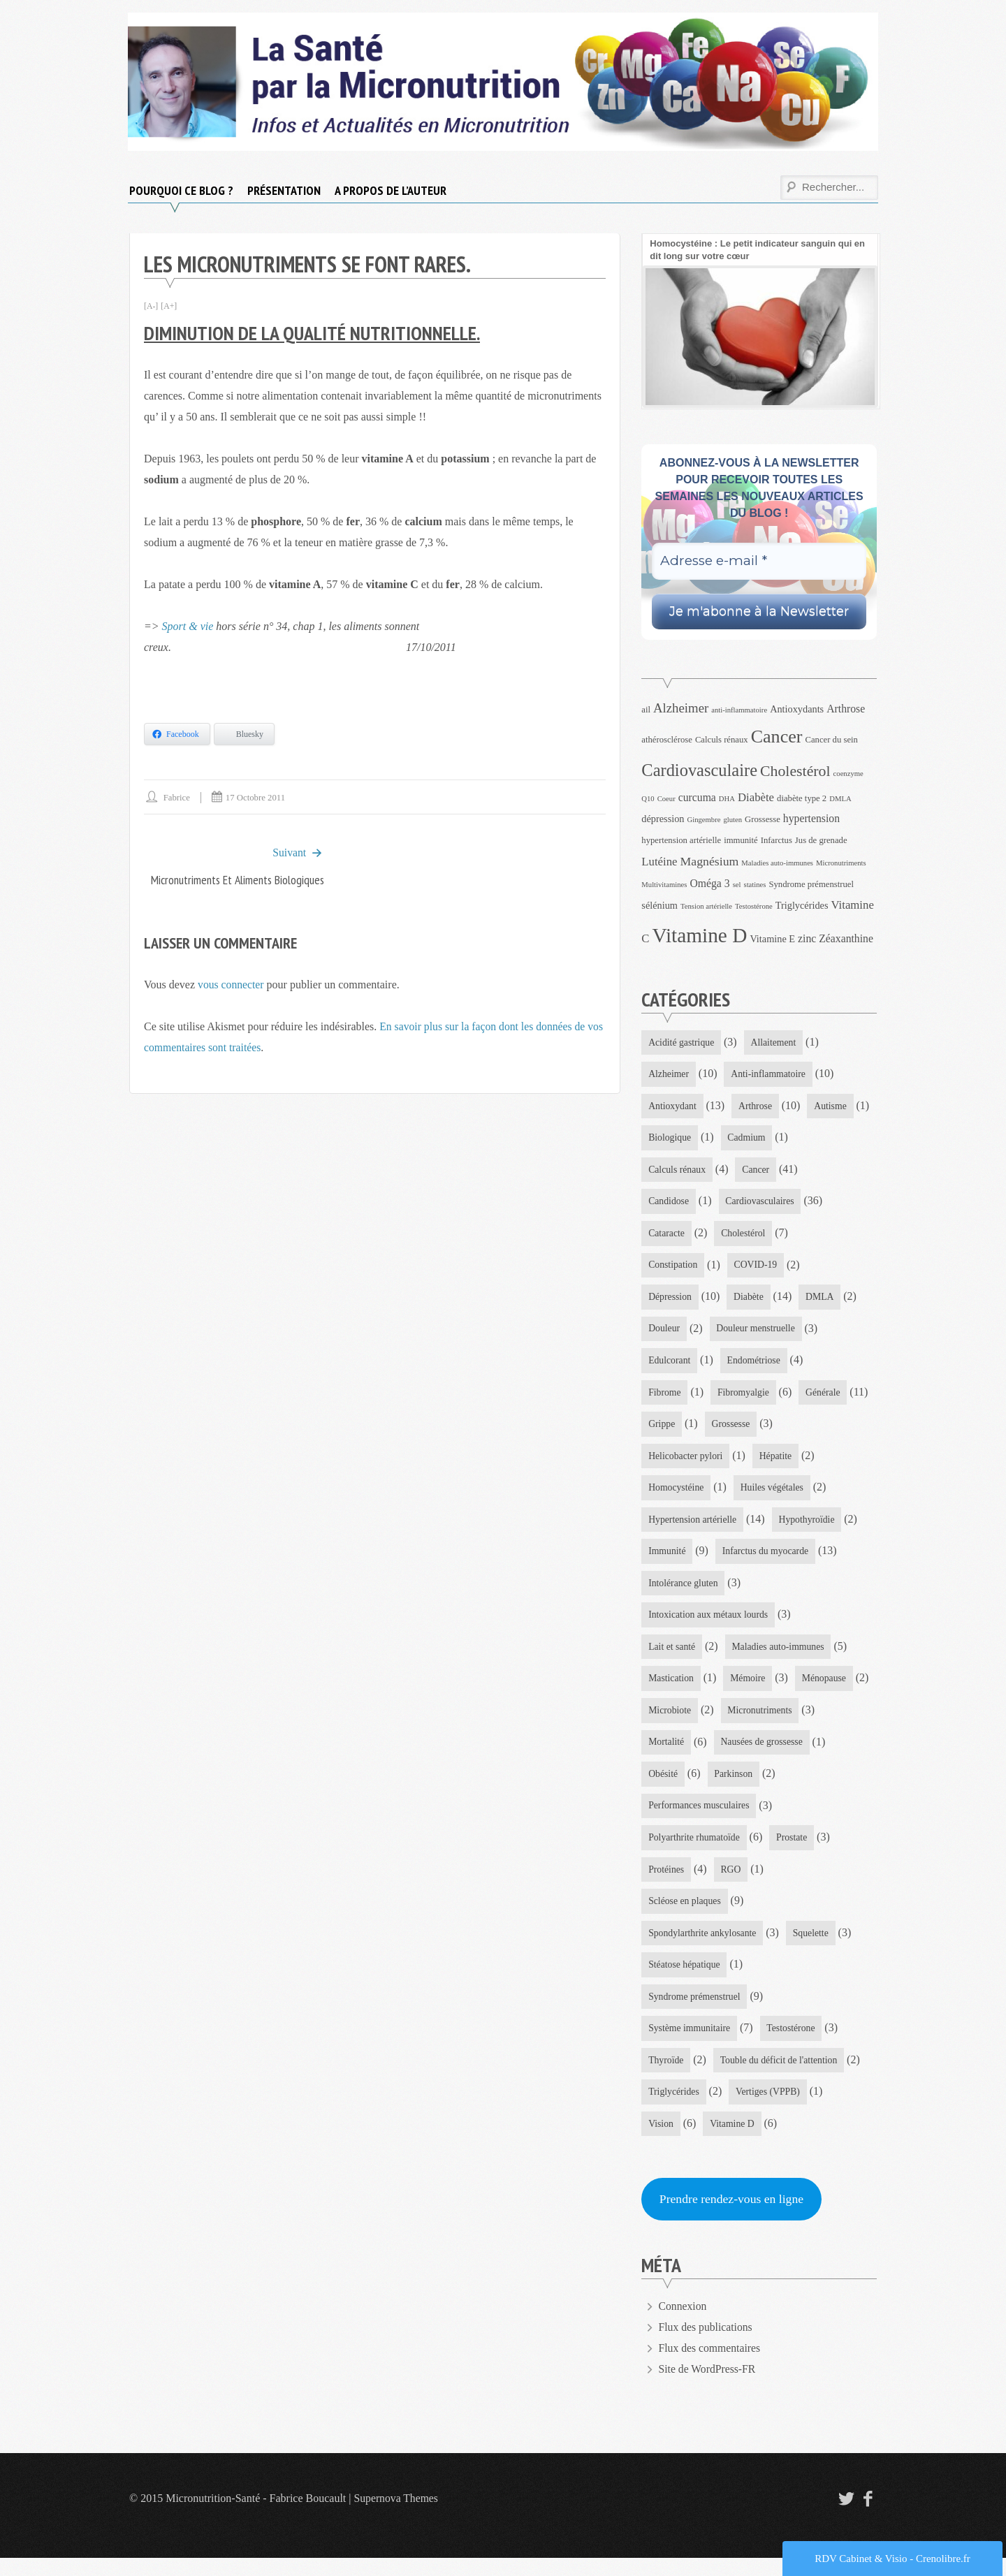  I want to click on Antioxydants [Antioxydants (5 éléments)], so click(797, 709).